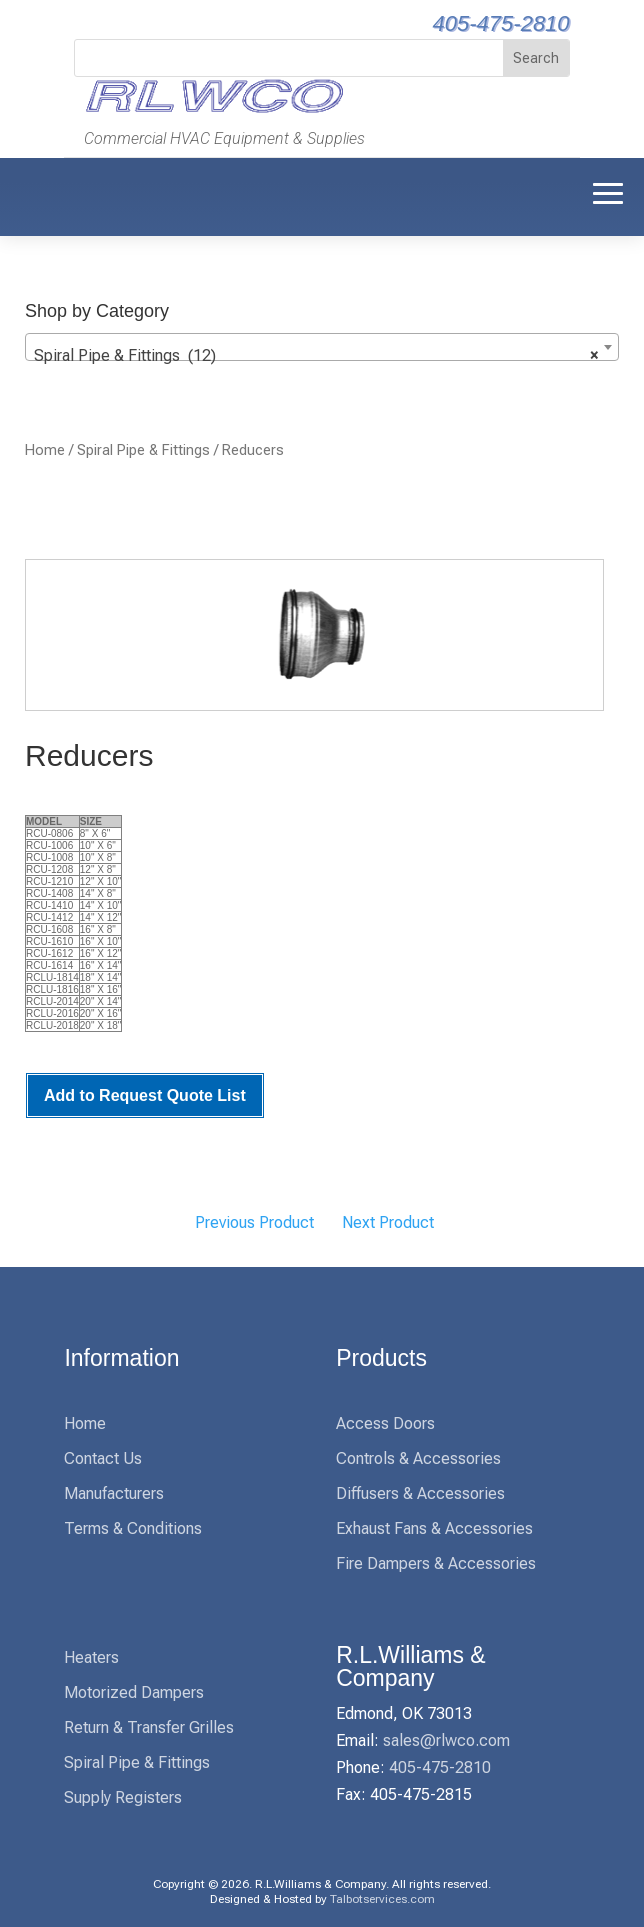  Describe the element at coordinates (45, 450) in the screenshot. I see `Home [link]` at that location.